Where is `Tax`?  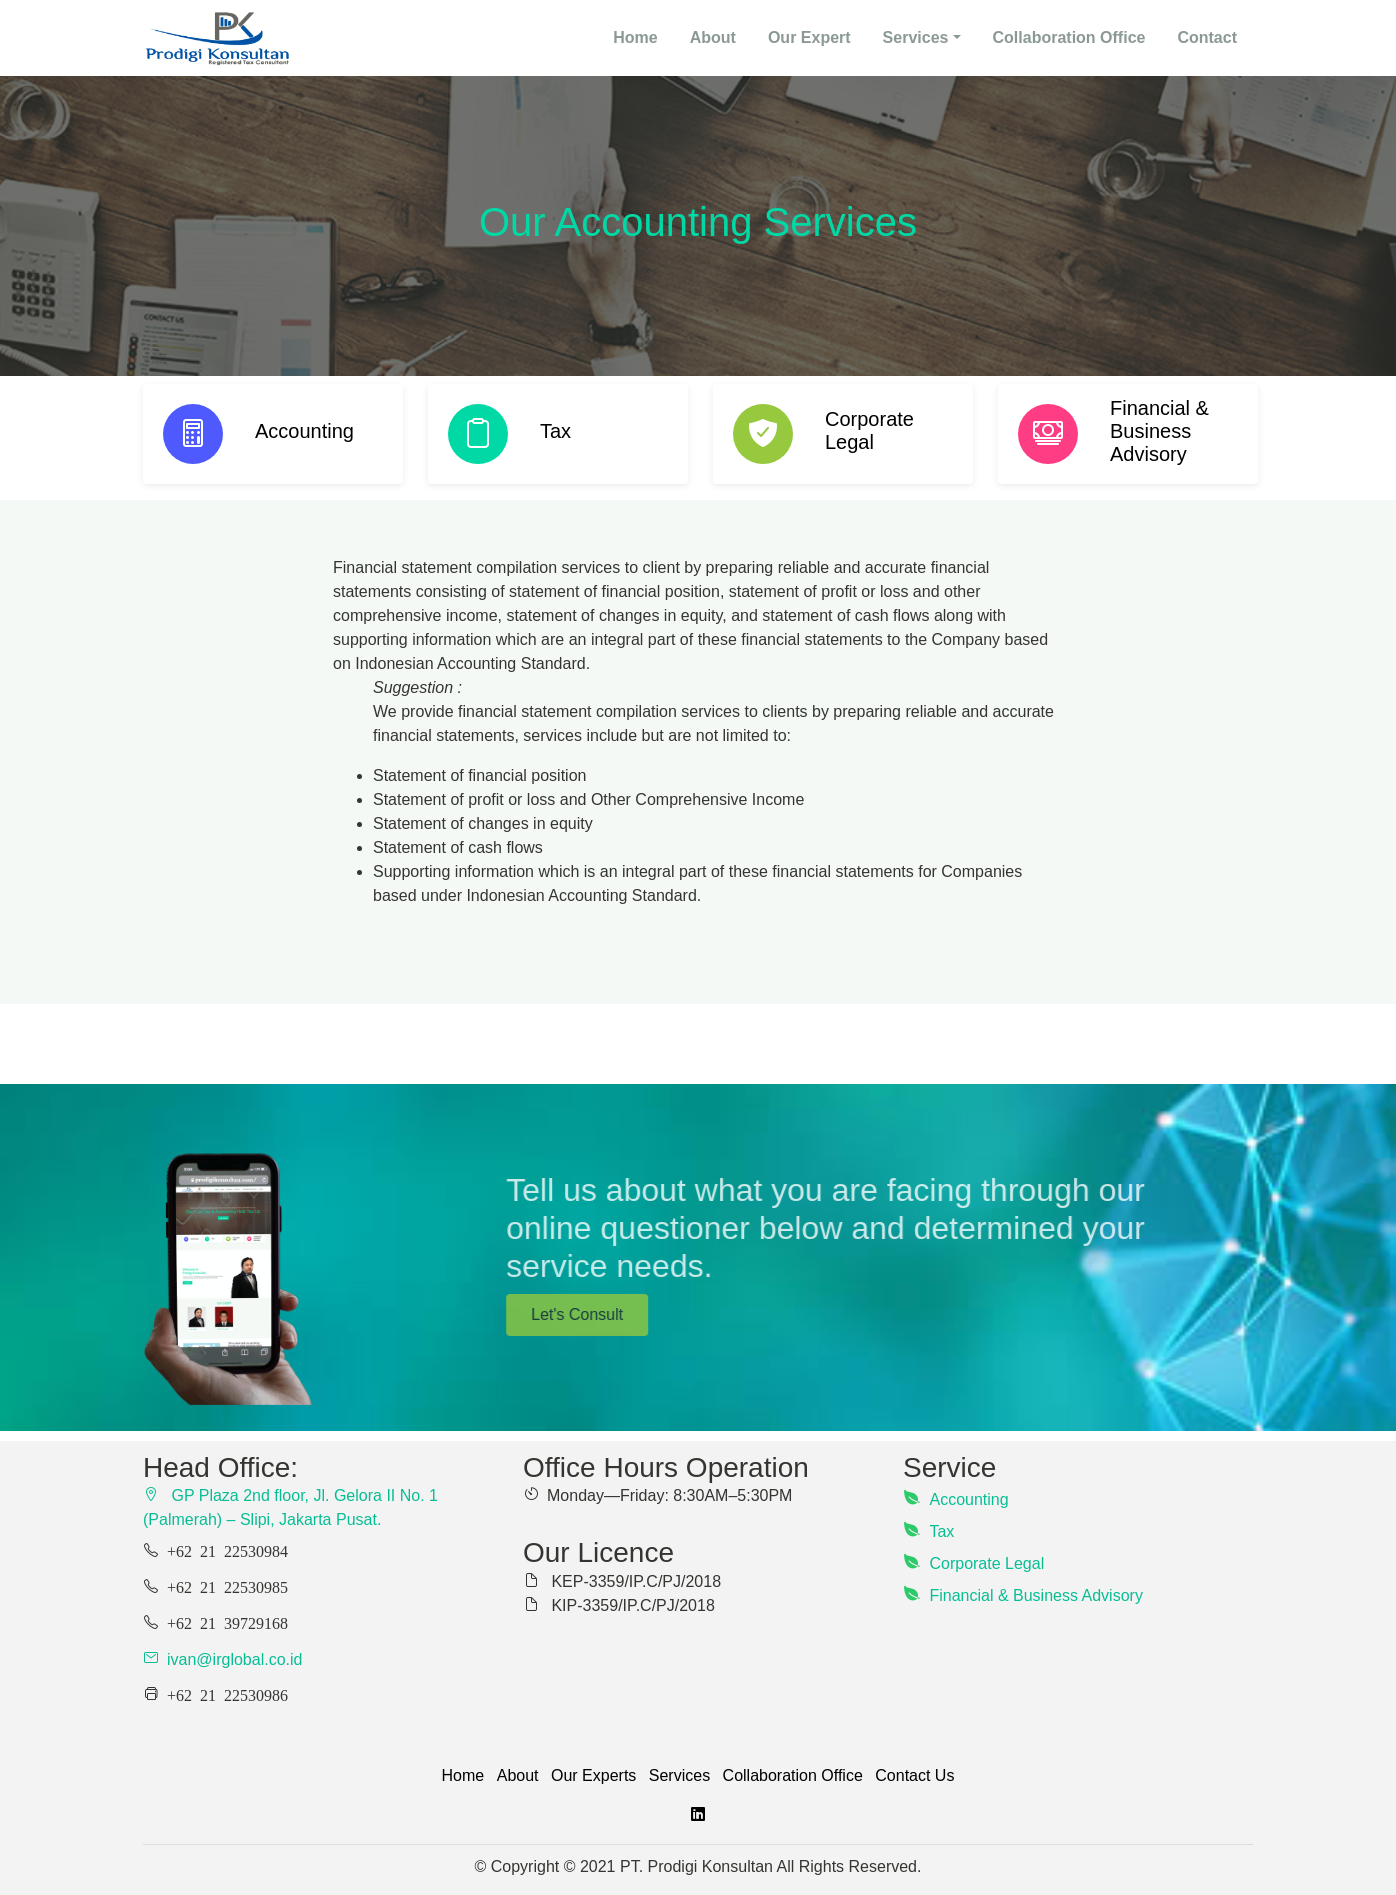
Tax is located at coordinates (941, 1531).